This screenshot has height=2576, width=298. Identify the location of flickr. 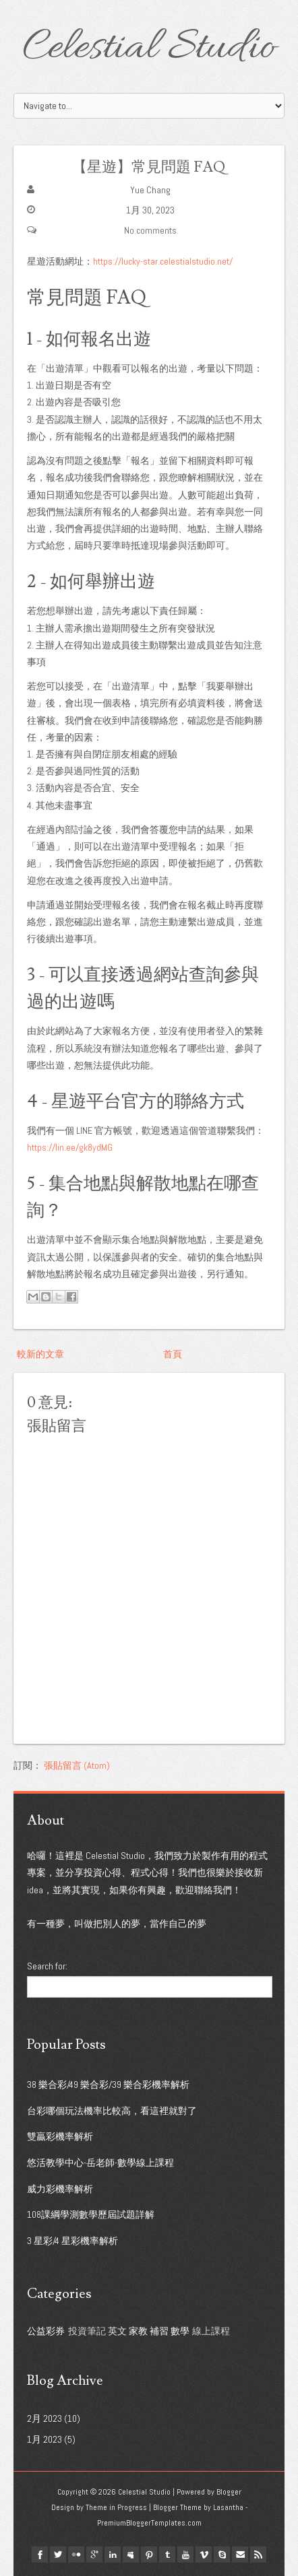
(76, 2554).